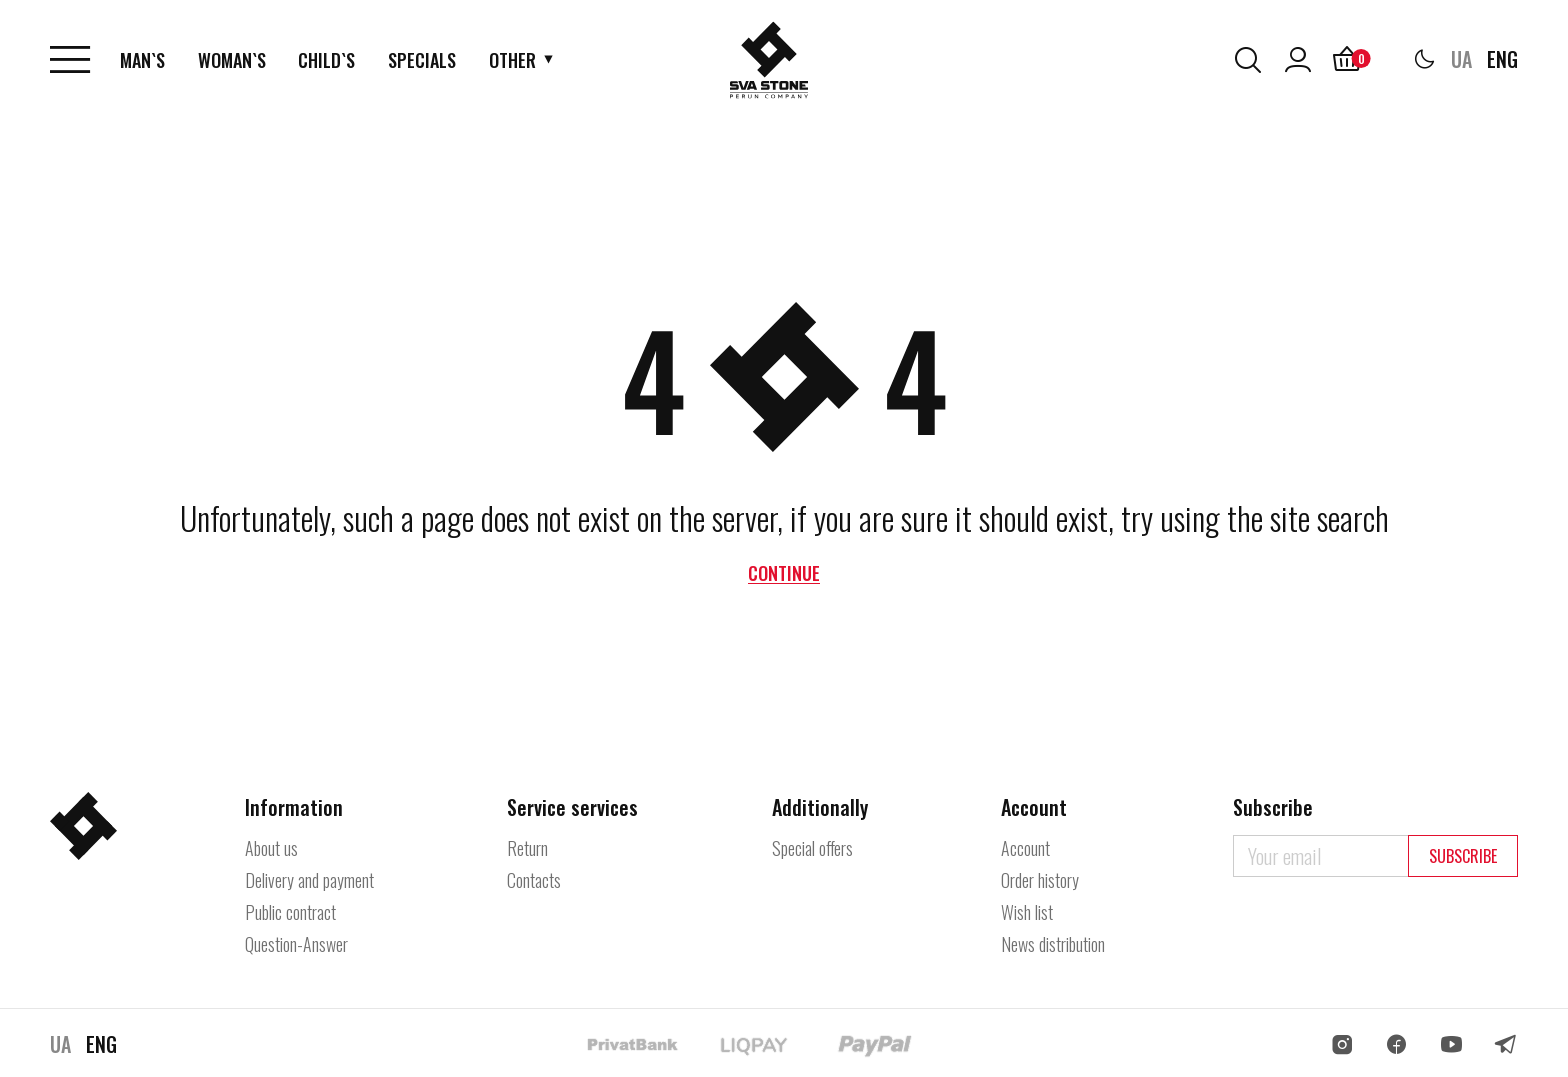  What do you see at coordinates (513, 60) in the screenshot?
I see `Other` at bounding box center [513, 60].